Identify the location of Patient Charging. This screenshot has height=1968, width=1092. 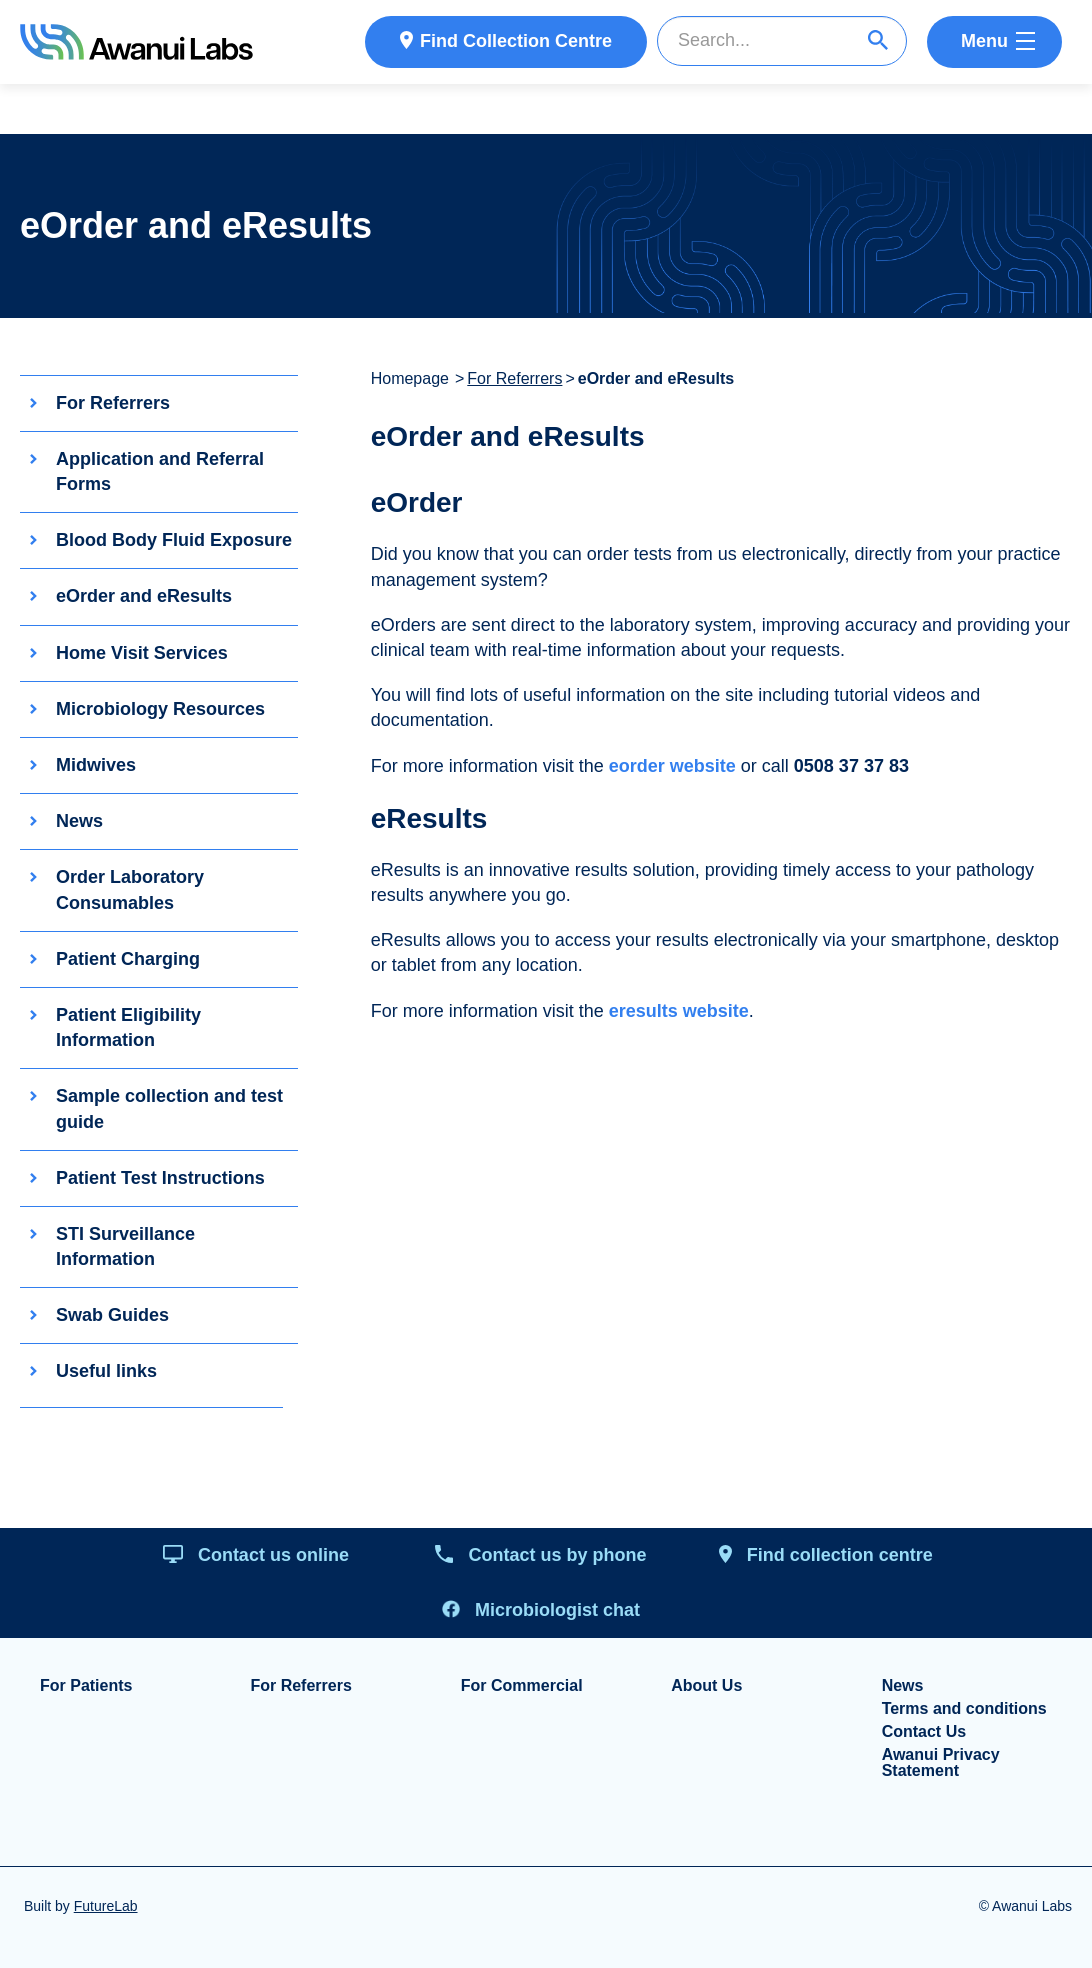
(128, 959).